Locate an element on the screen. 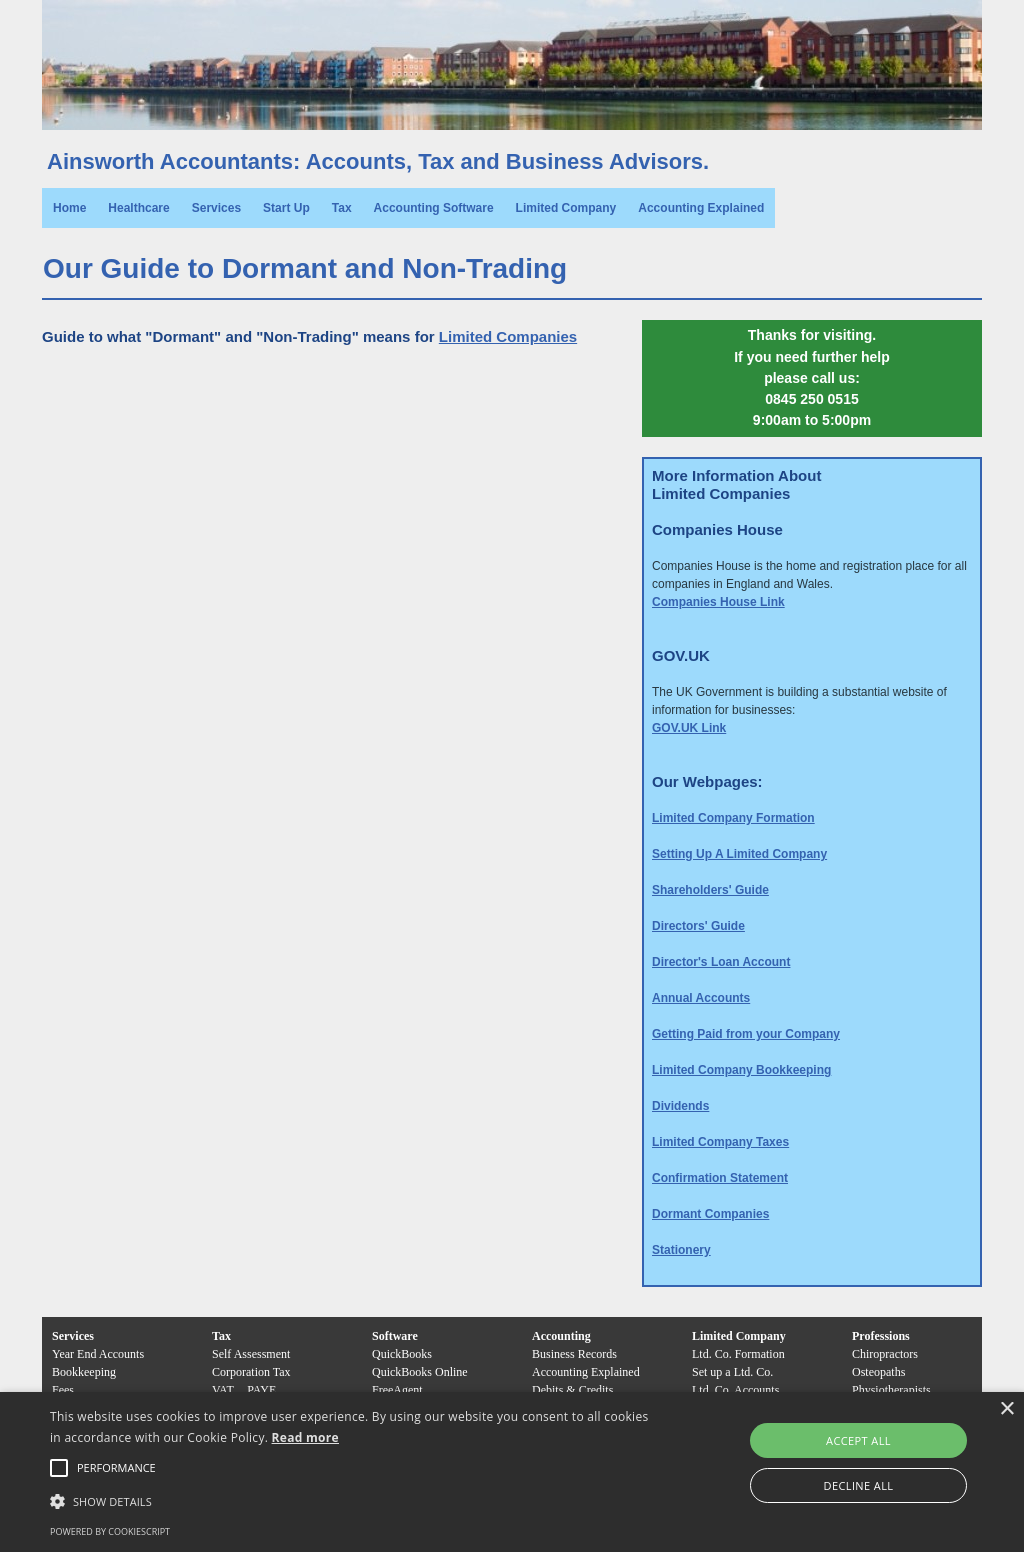  [button] is located at coordinates (116, 1468).